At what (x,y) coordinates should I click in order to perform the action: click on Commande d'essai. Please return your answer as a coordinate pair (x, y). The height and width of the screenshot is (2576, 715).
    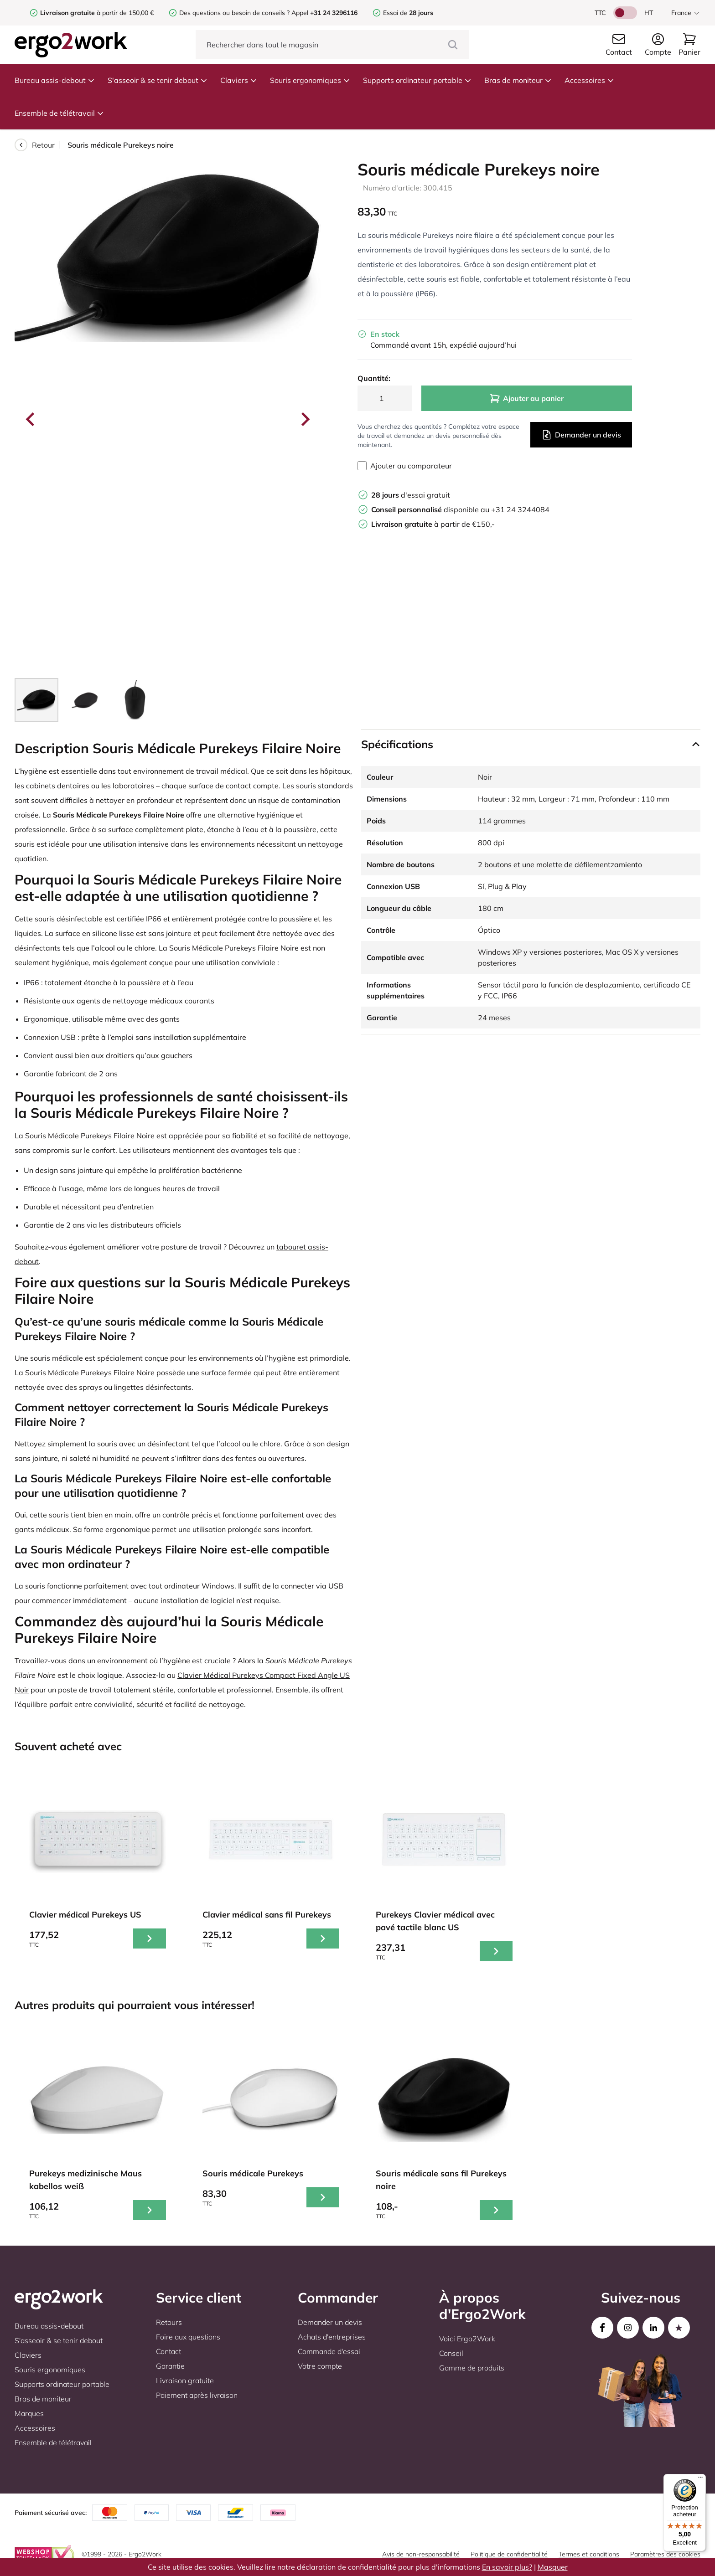
    Looking at the image, I should click on (329, 2351).